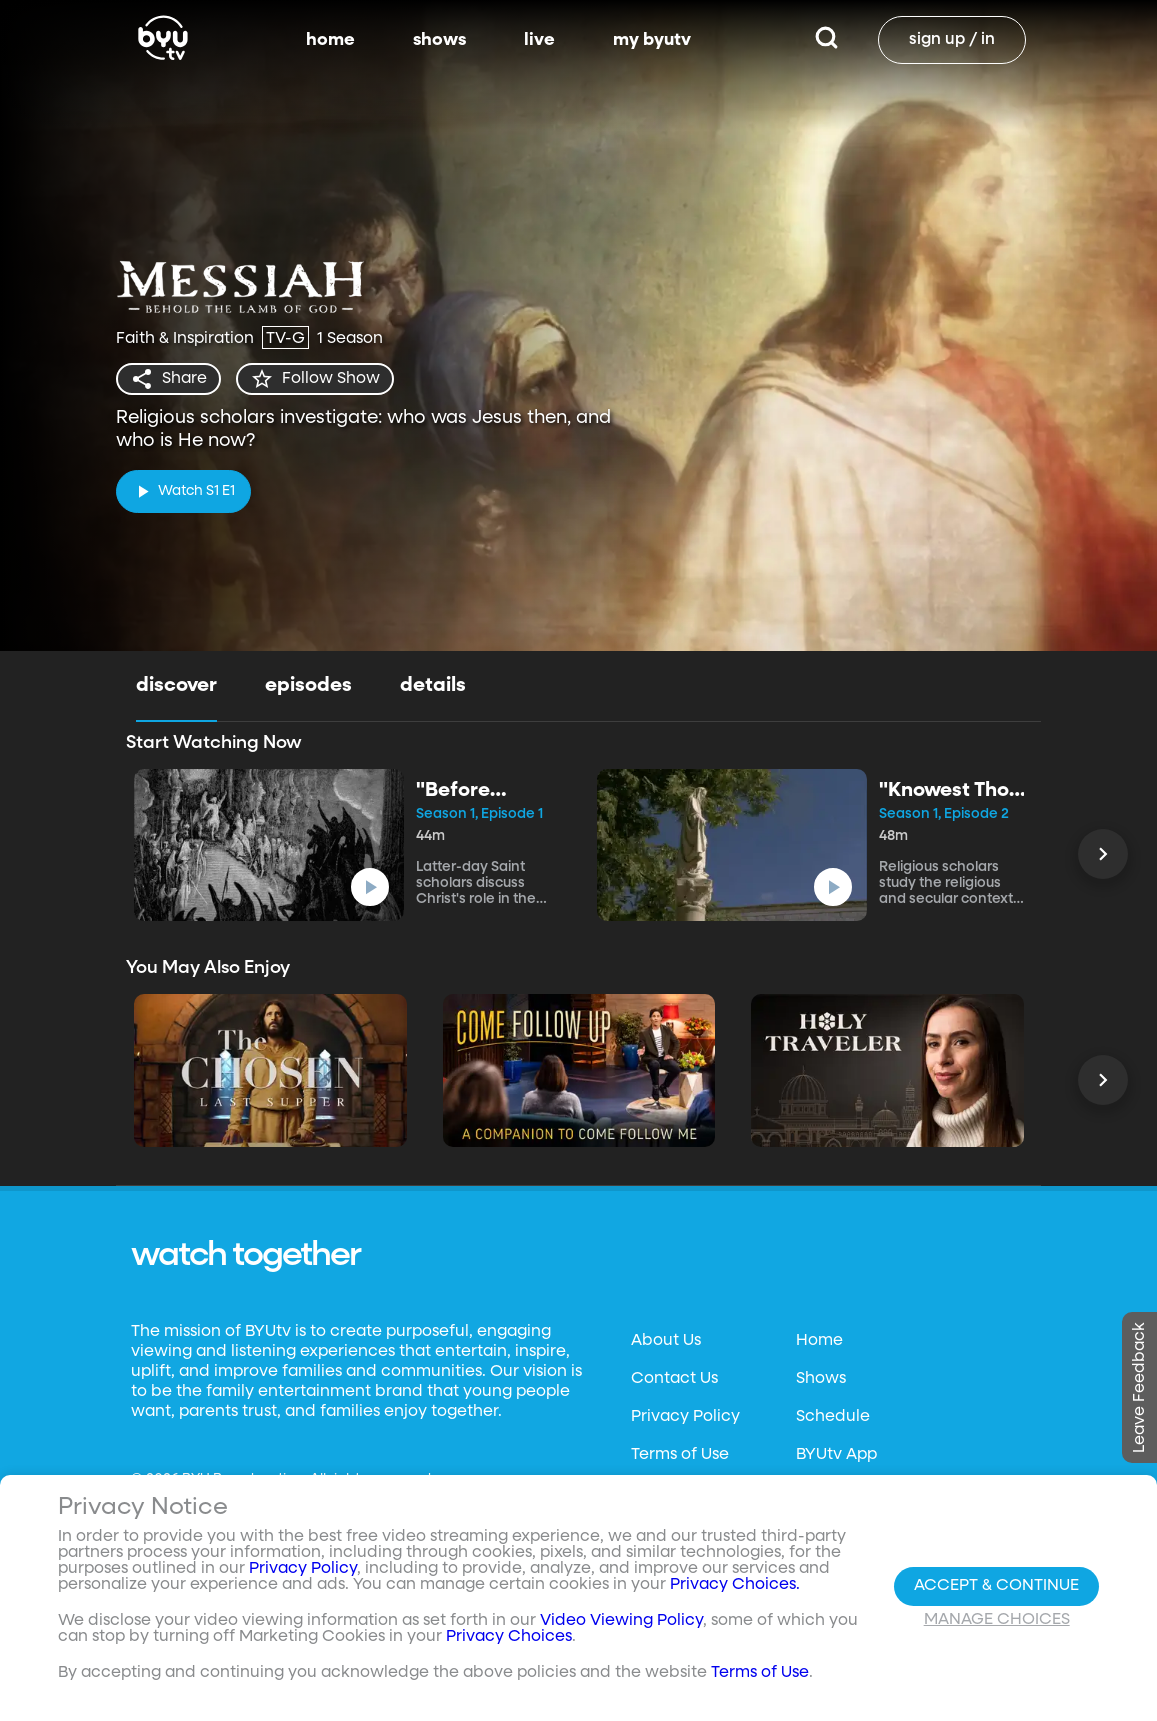 The height and width of the screenshot is (1721, 1157). I want to click on Video Viewing Policy, so click(621, 1621).